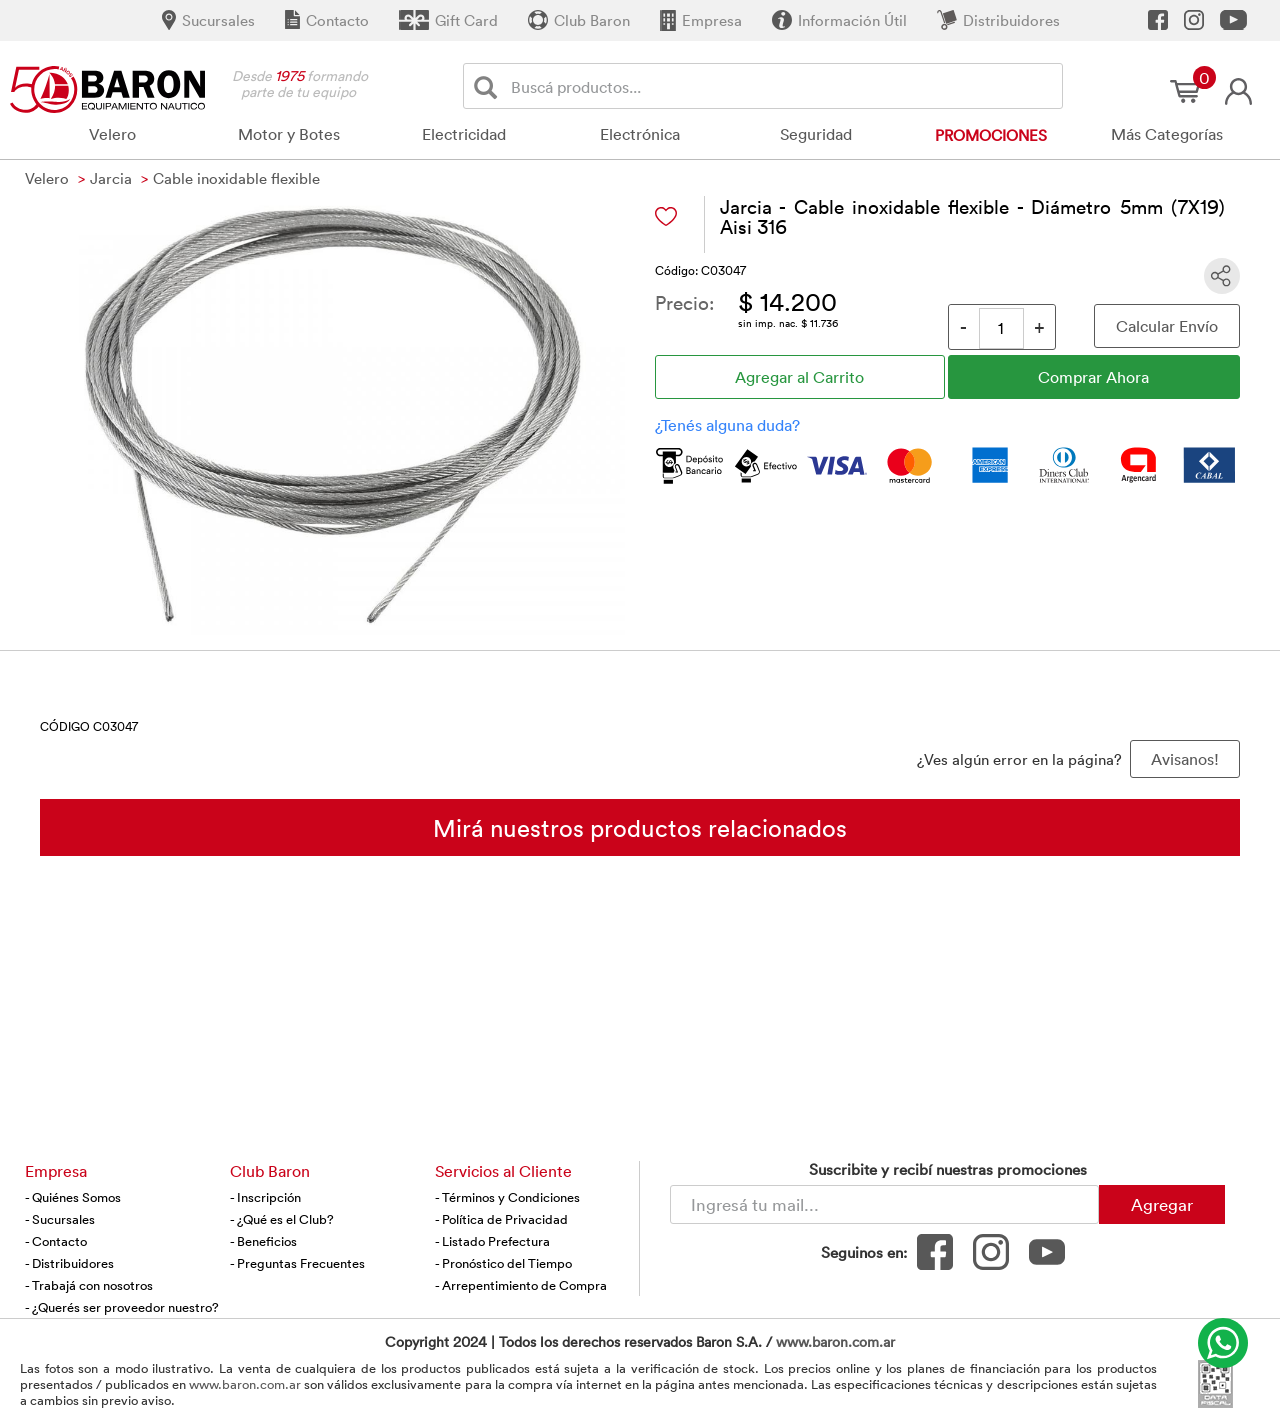  What do you see at coordinates (884, 1204) in the screenshot?
I see `[Newsletter - Ingresá tu correo]` at bounding box center [884, 1204].